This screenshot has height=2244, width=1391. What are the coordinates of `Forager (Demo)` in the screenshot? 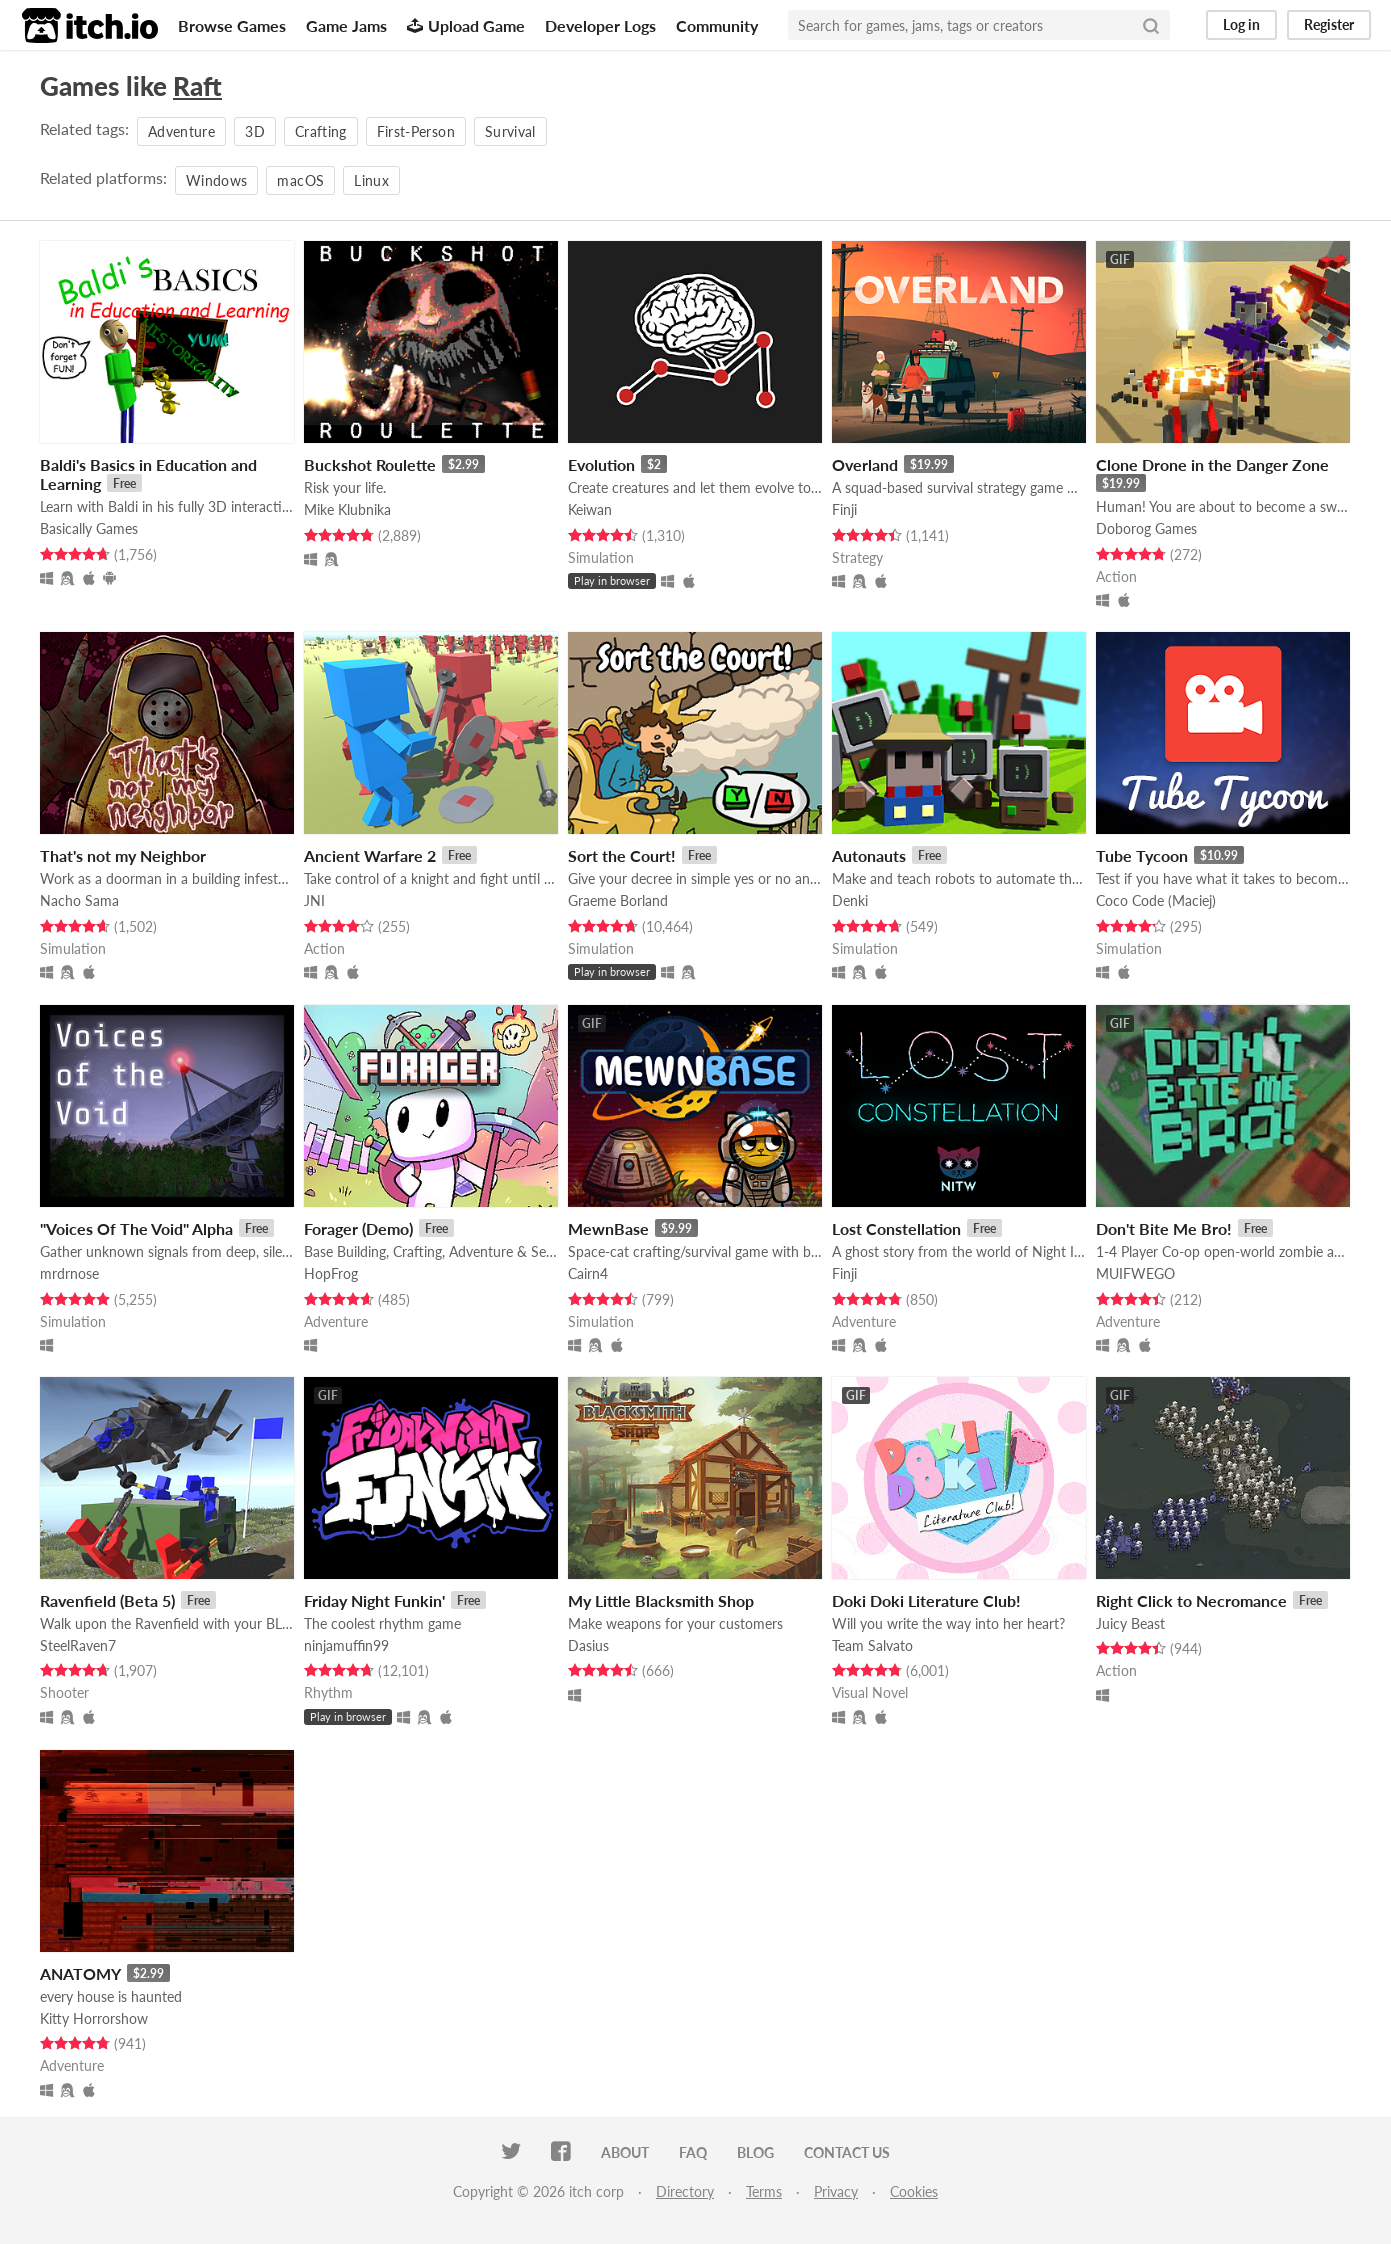 It's located at (358, 1228).